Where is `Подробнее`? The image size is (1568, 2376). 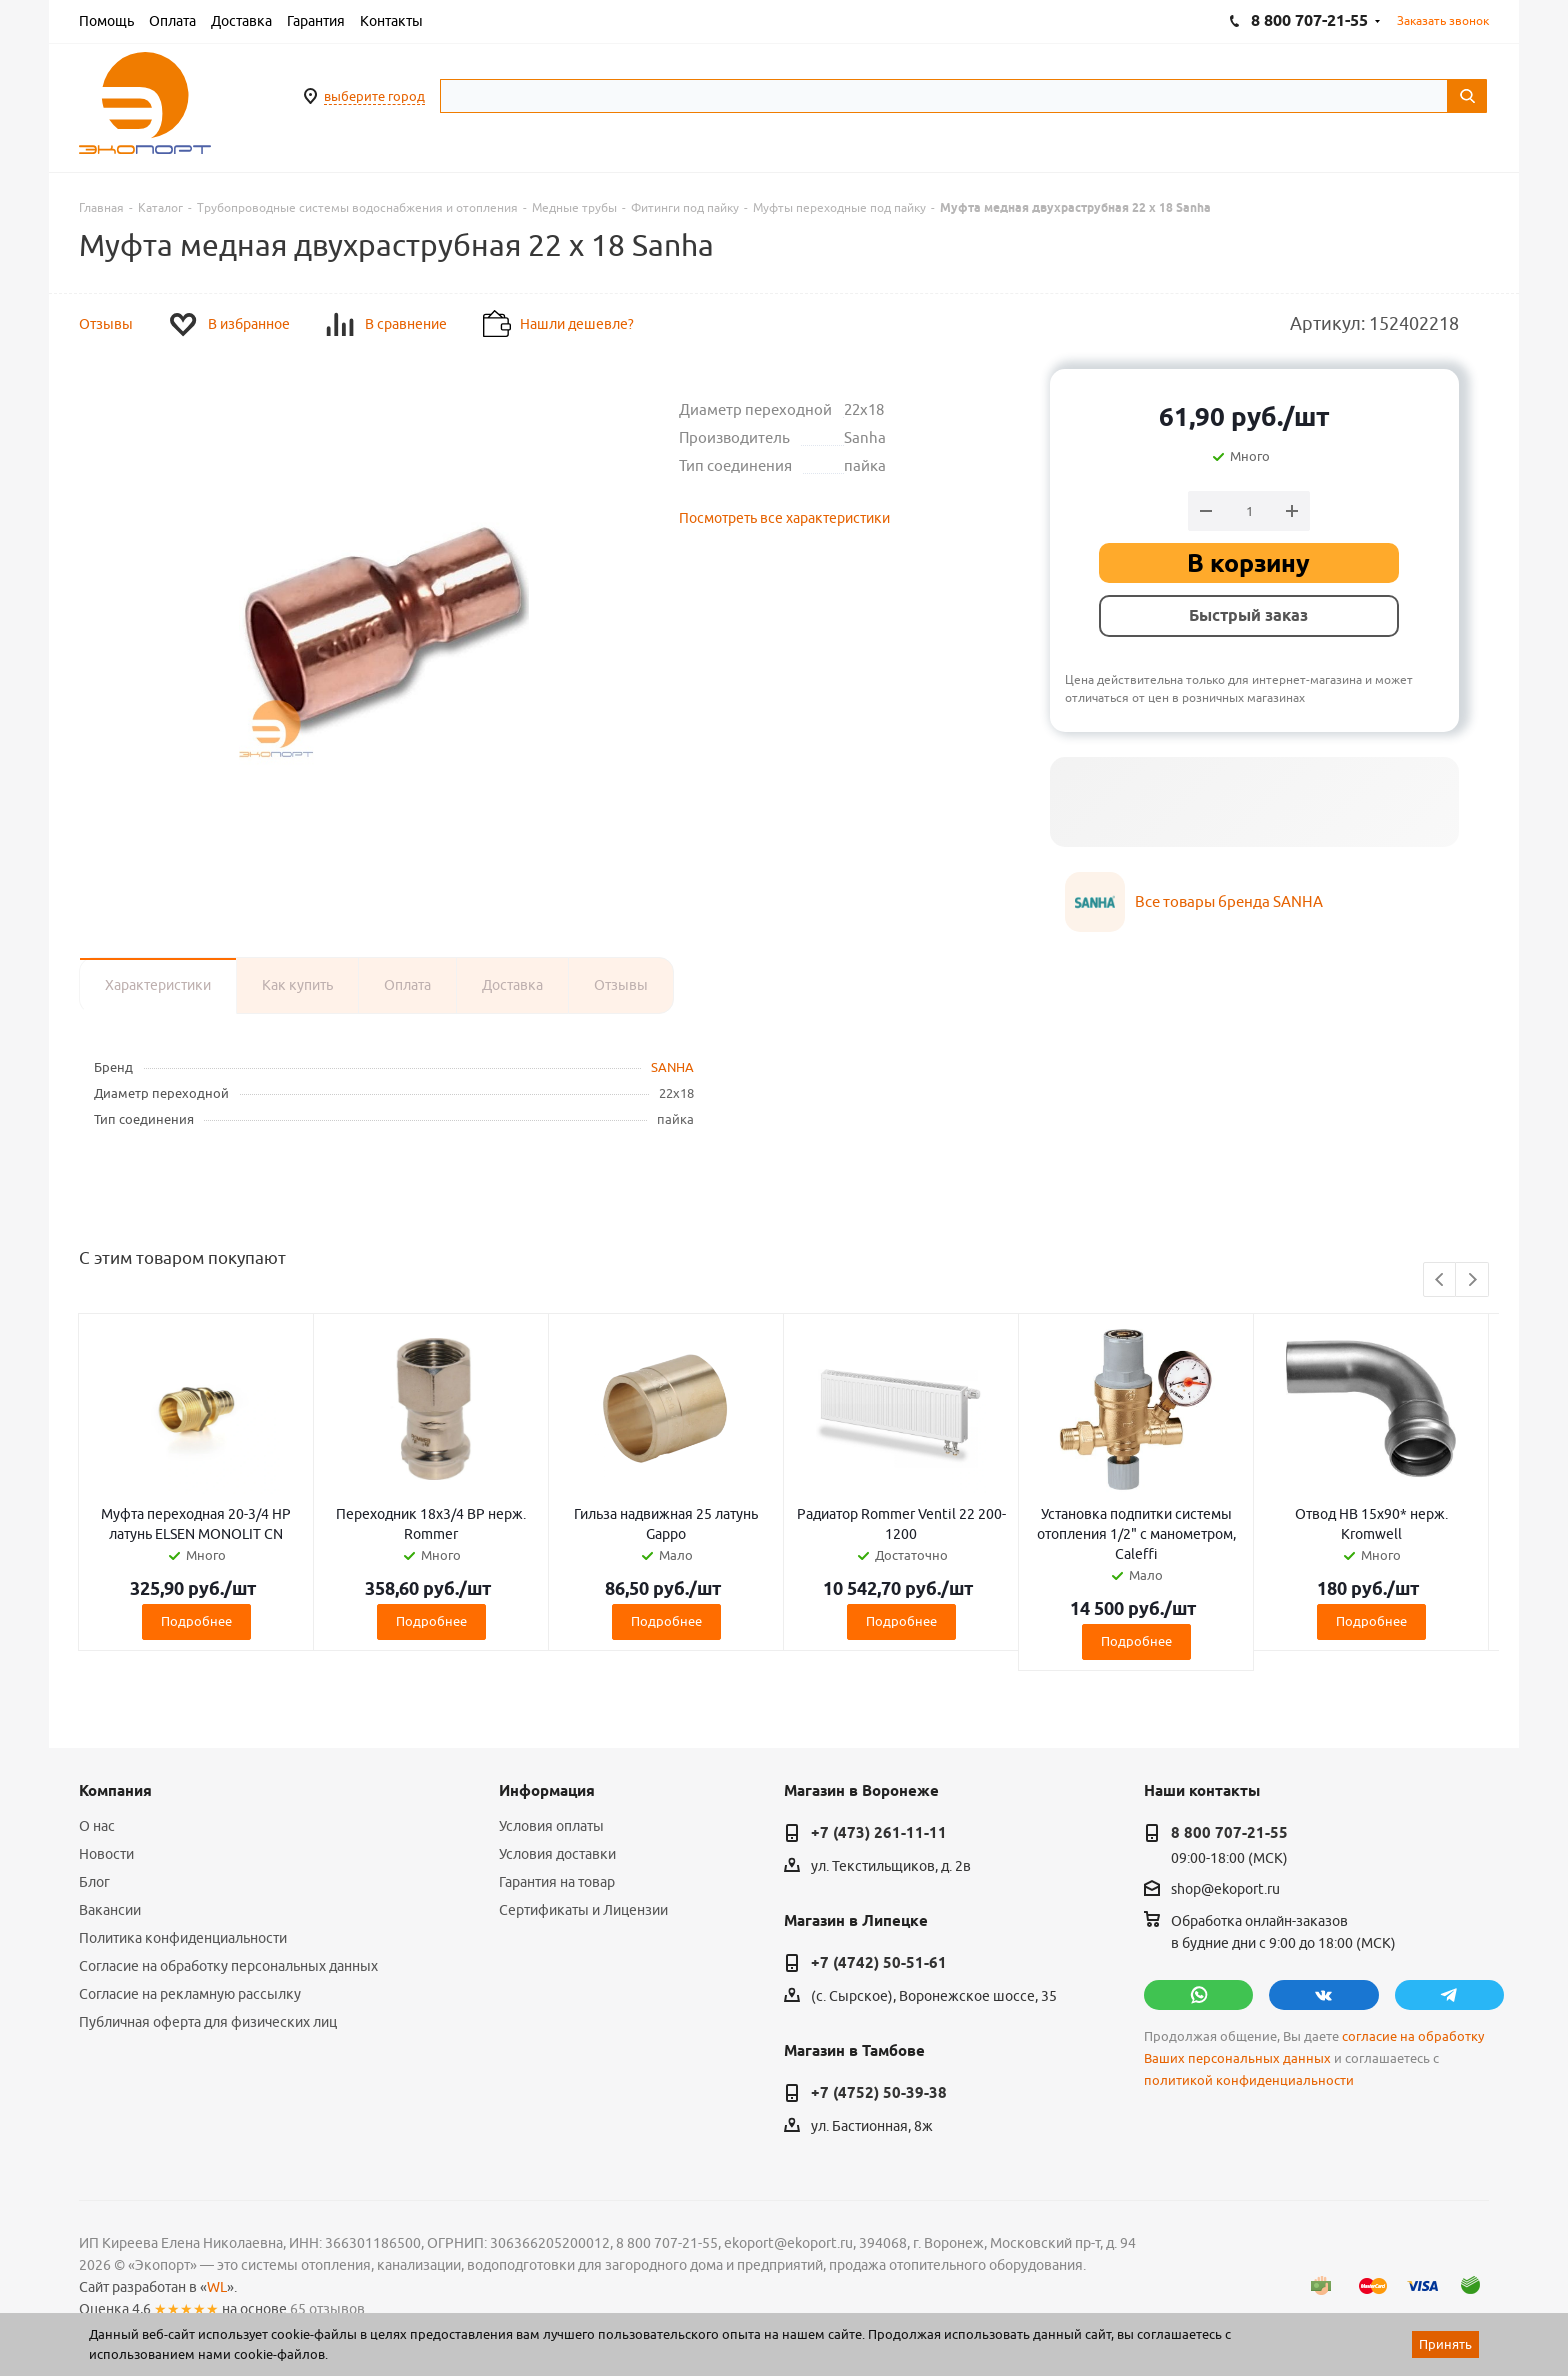 Подробнее is located at coordinates (196, 1621).